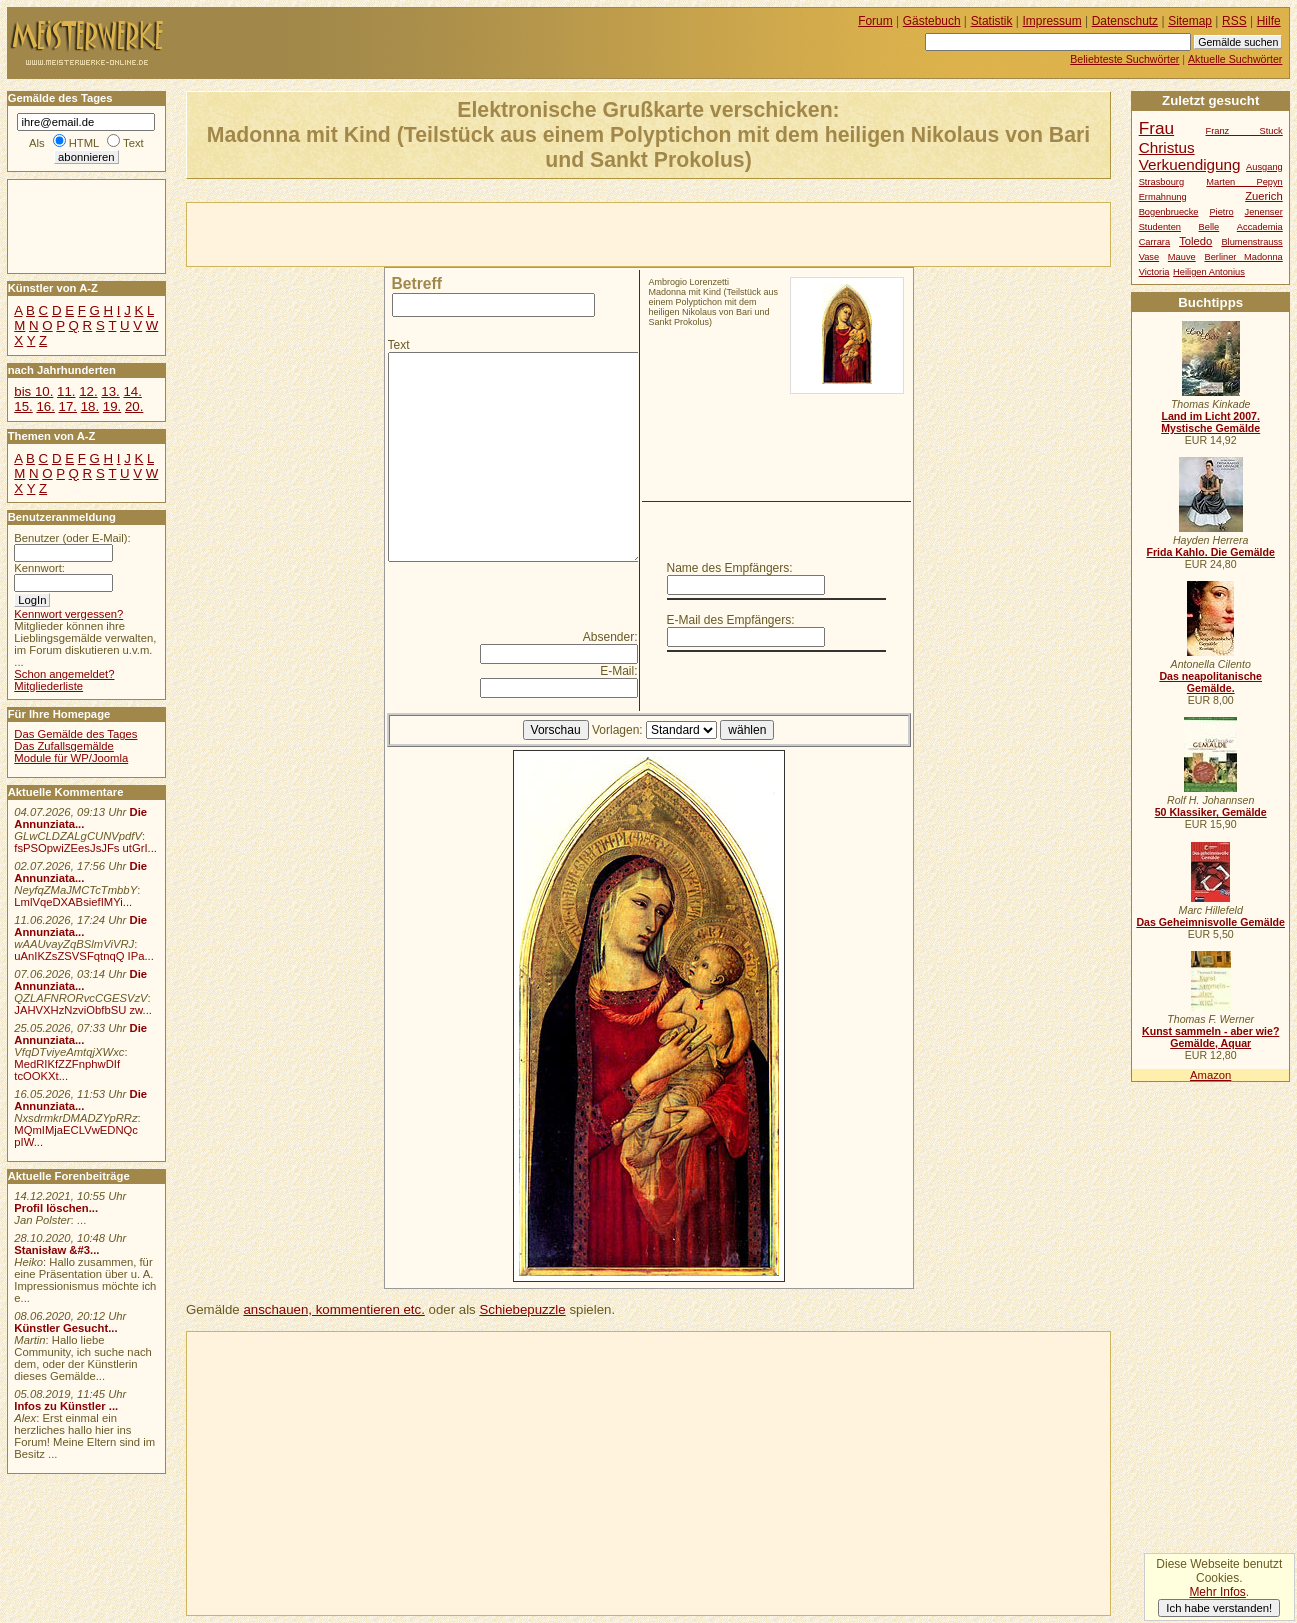 The image size is (1297, 1623). Describe the element at coordinates (1154, 272) in the screenshot. I see `Victoria` at that location.